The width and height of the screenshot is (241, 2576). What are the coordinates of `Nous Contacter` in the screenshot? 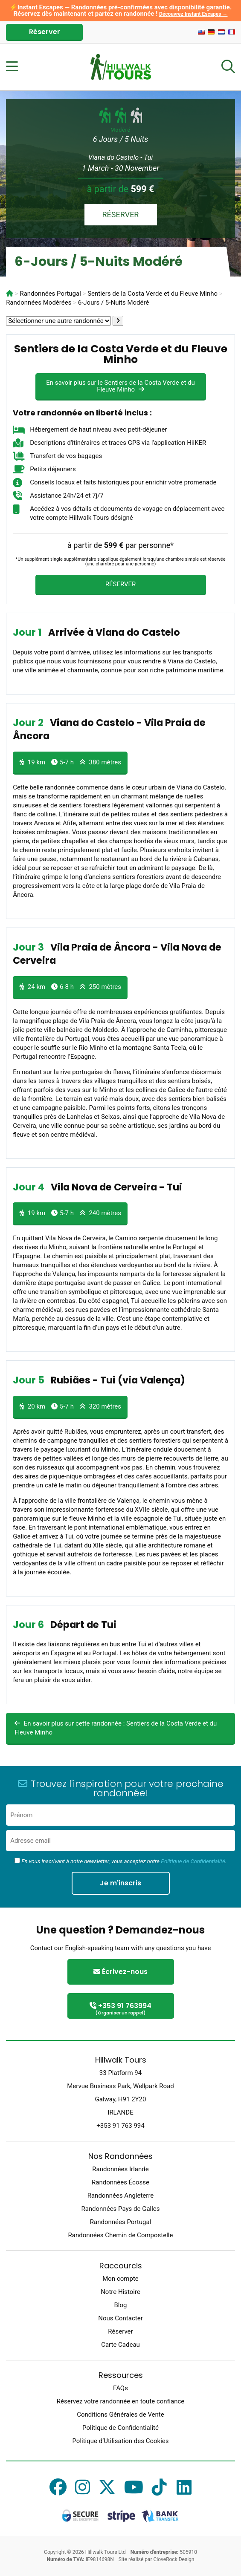 It's located at (120, 2318).